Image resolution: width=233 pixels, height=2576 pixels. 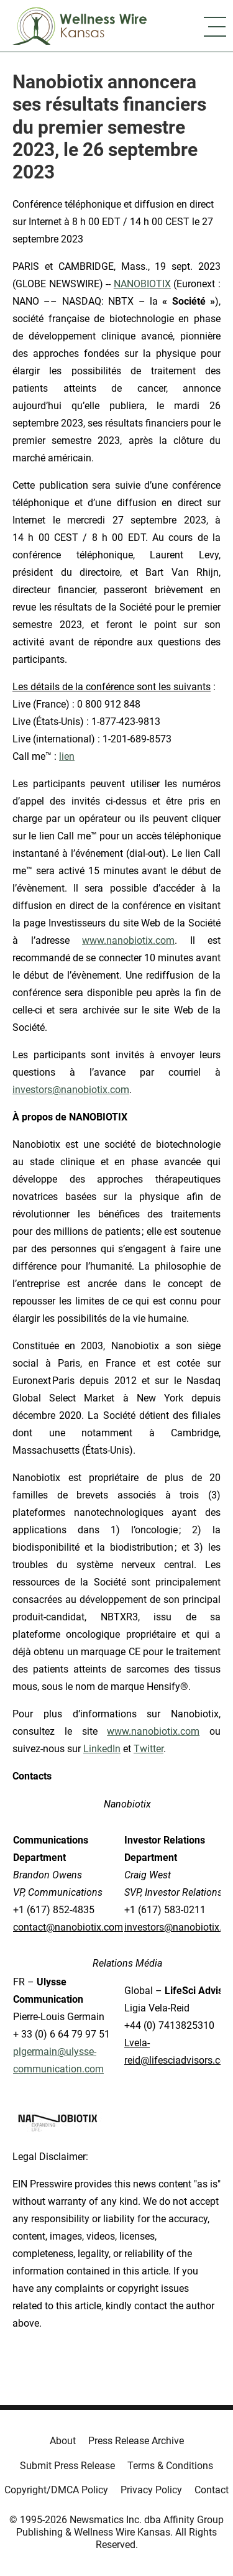 What do you see at coordinates (211, 2490) in the screenshot?
I see `Contact` at bounding box center [211, 2490].